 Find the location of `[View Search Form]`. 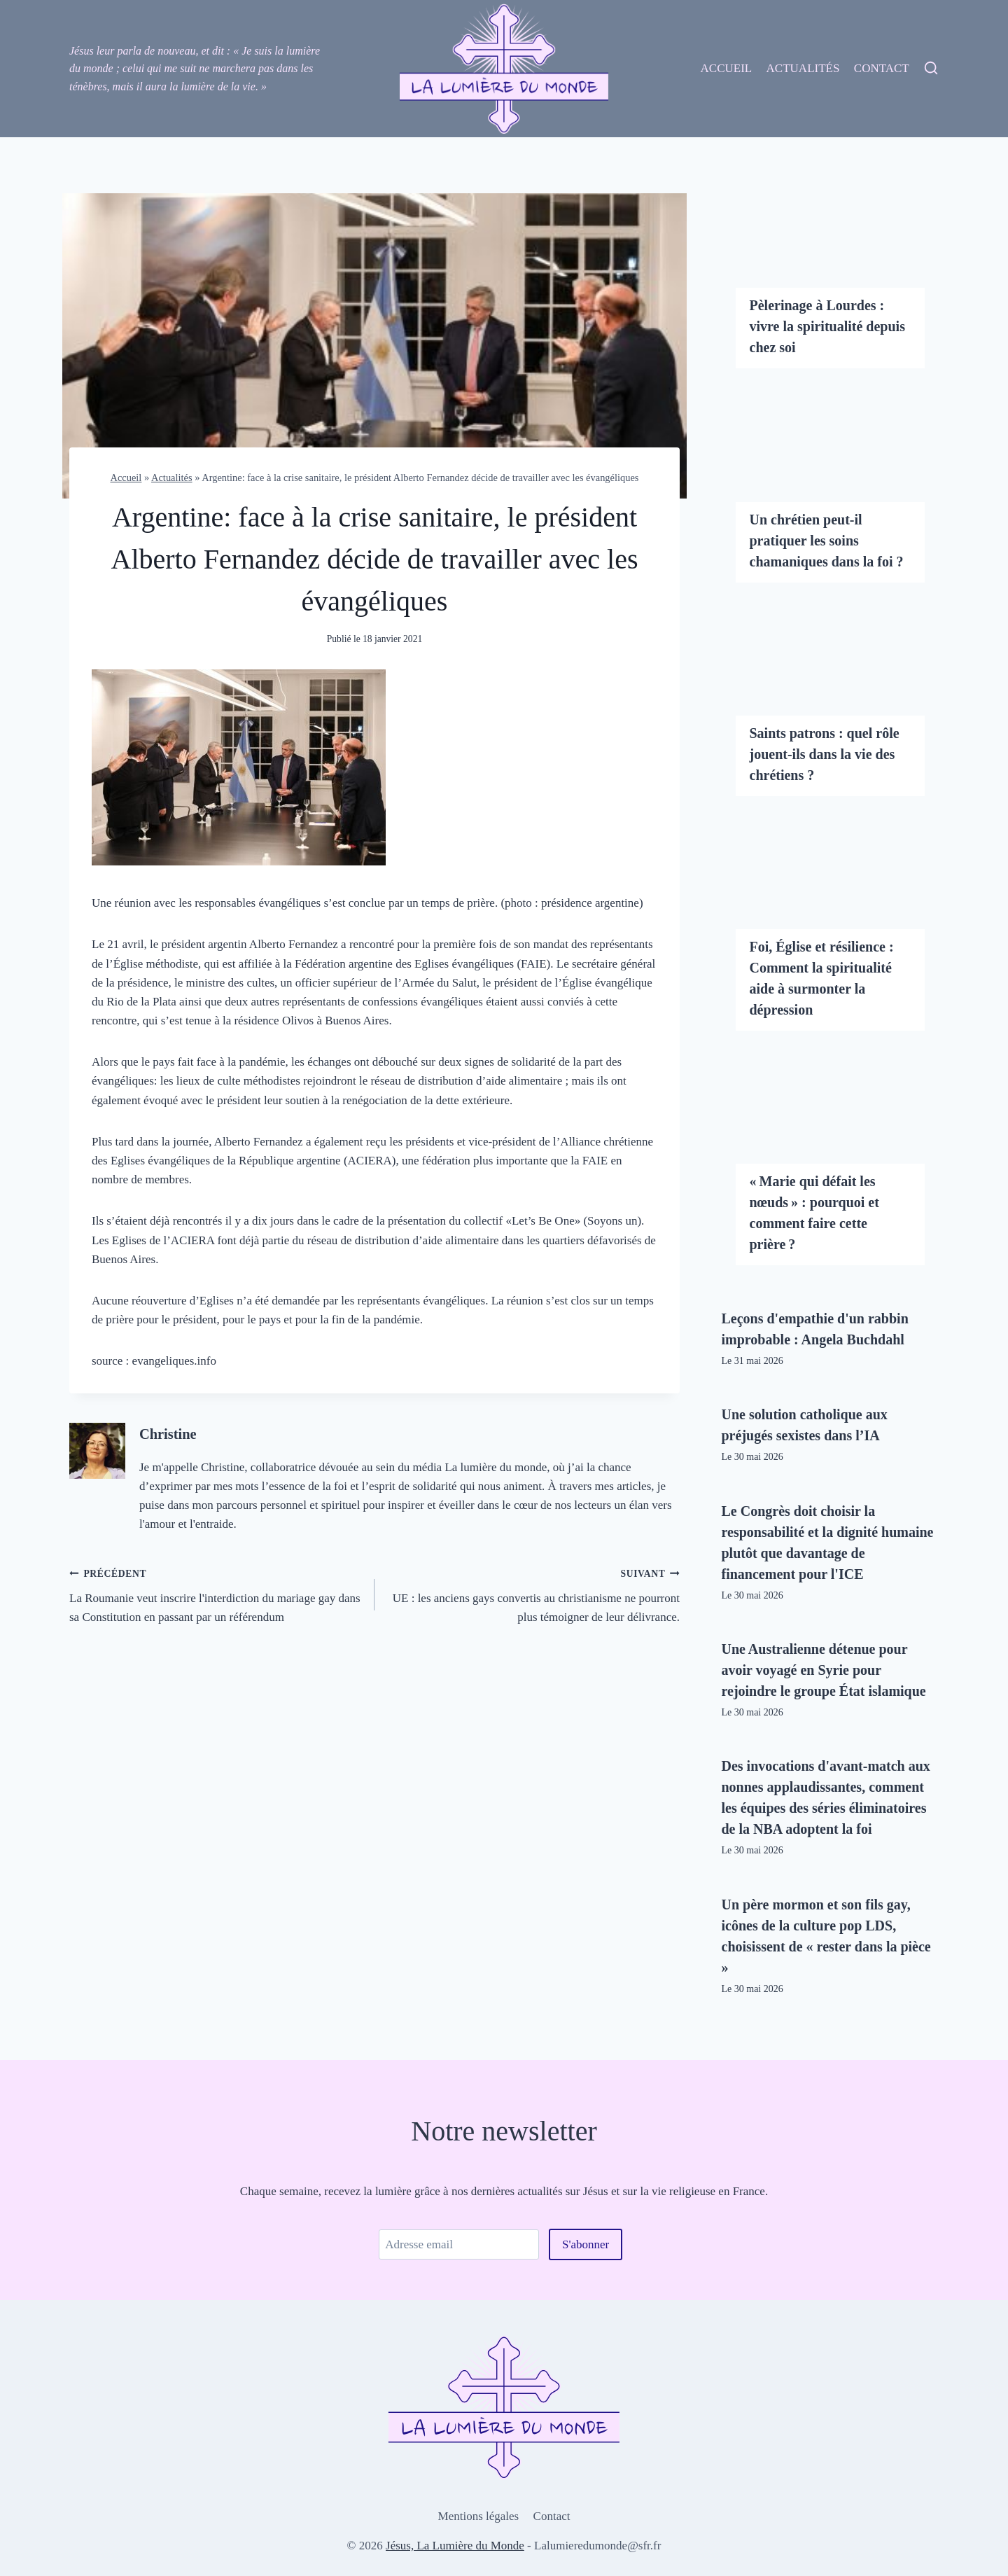

[View Search Form] is located at coordinates (931, 68).